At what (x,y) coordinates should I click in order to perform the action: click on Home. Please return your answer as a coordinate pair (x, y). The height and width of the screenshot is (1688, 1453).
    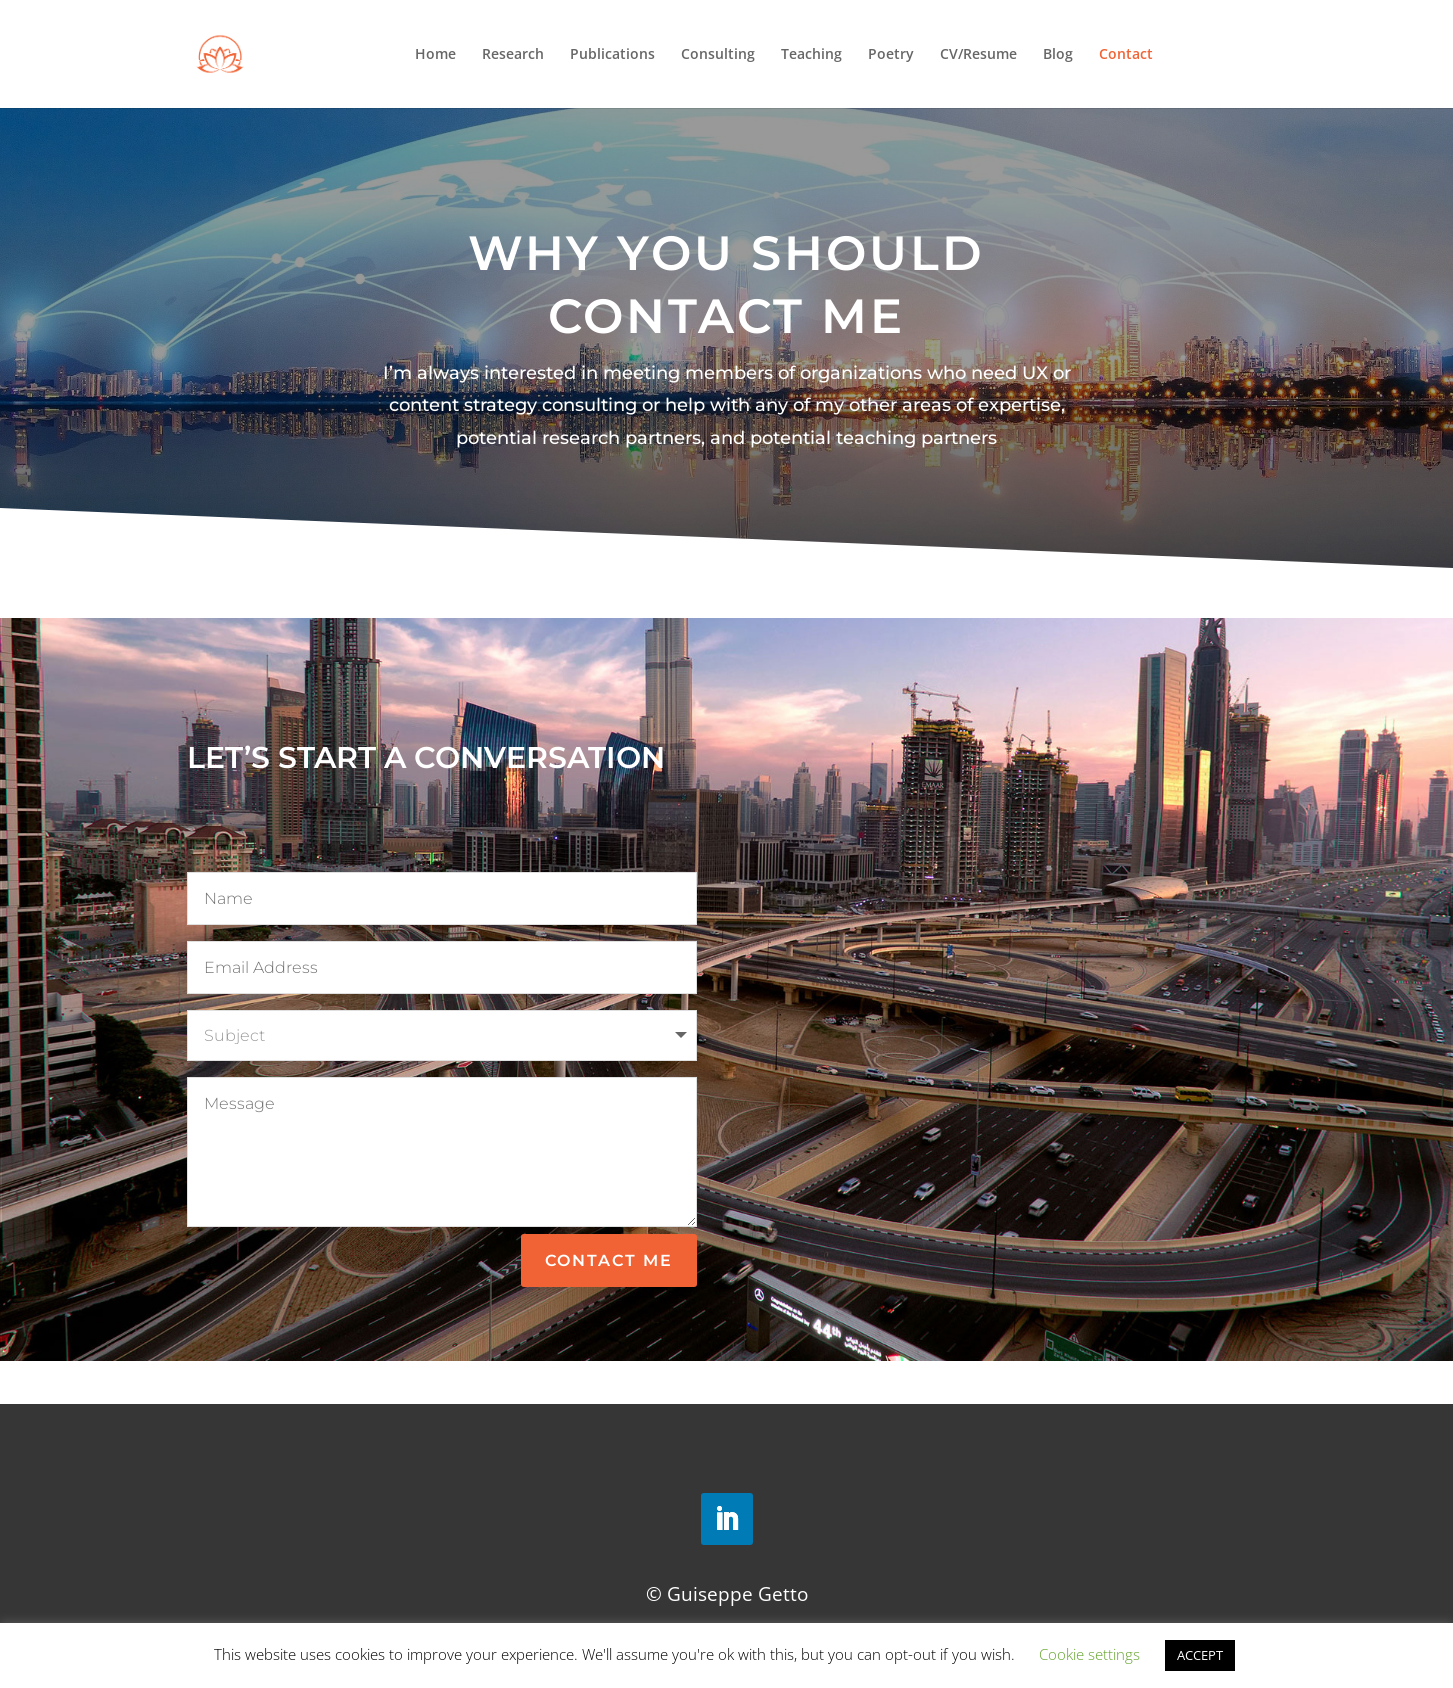
    Looking at the image, I should click on (435, 55).